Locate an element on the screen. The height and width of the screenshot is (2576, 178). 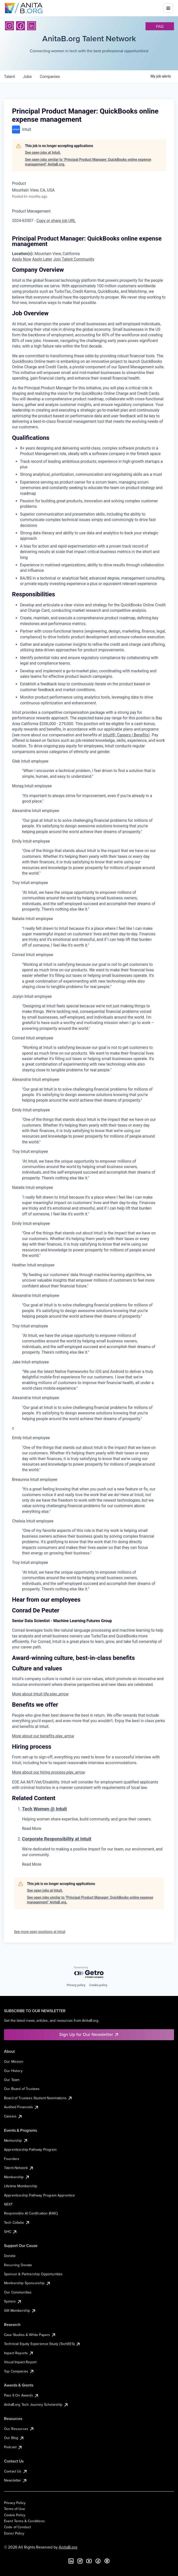
Newsletter is located at coordinates (15, 2480).